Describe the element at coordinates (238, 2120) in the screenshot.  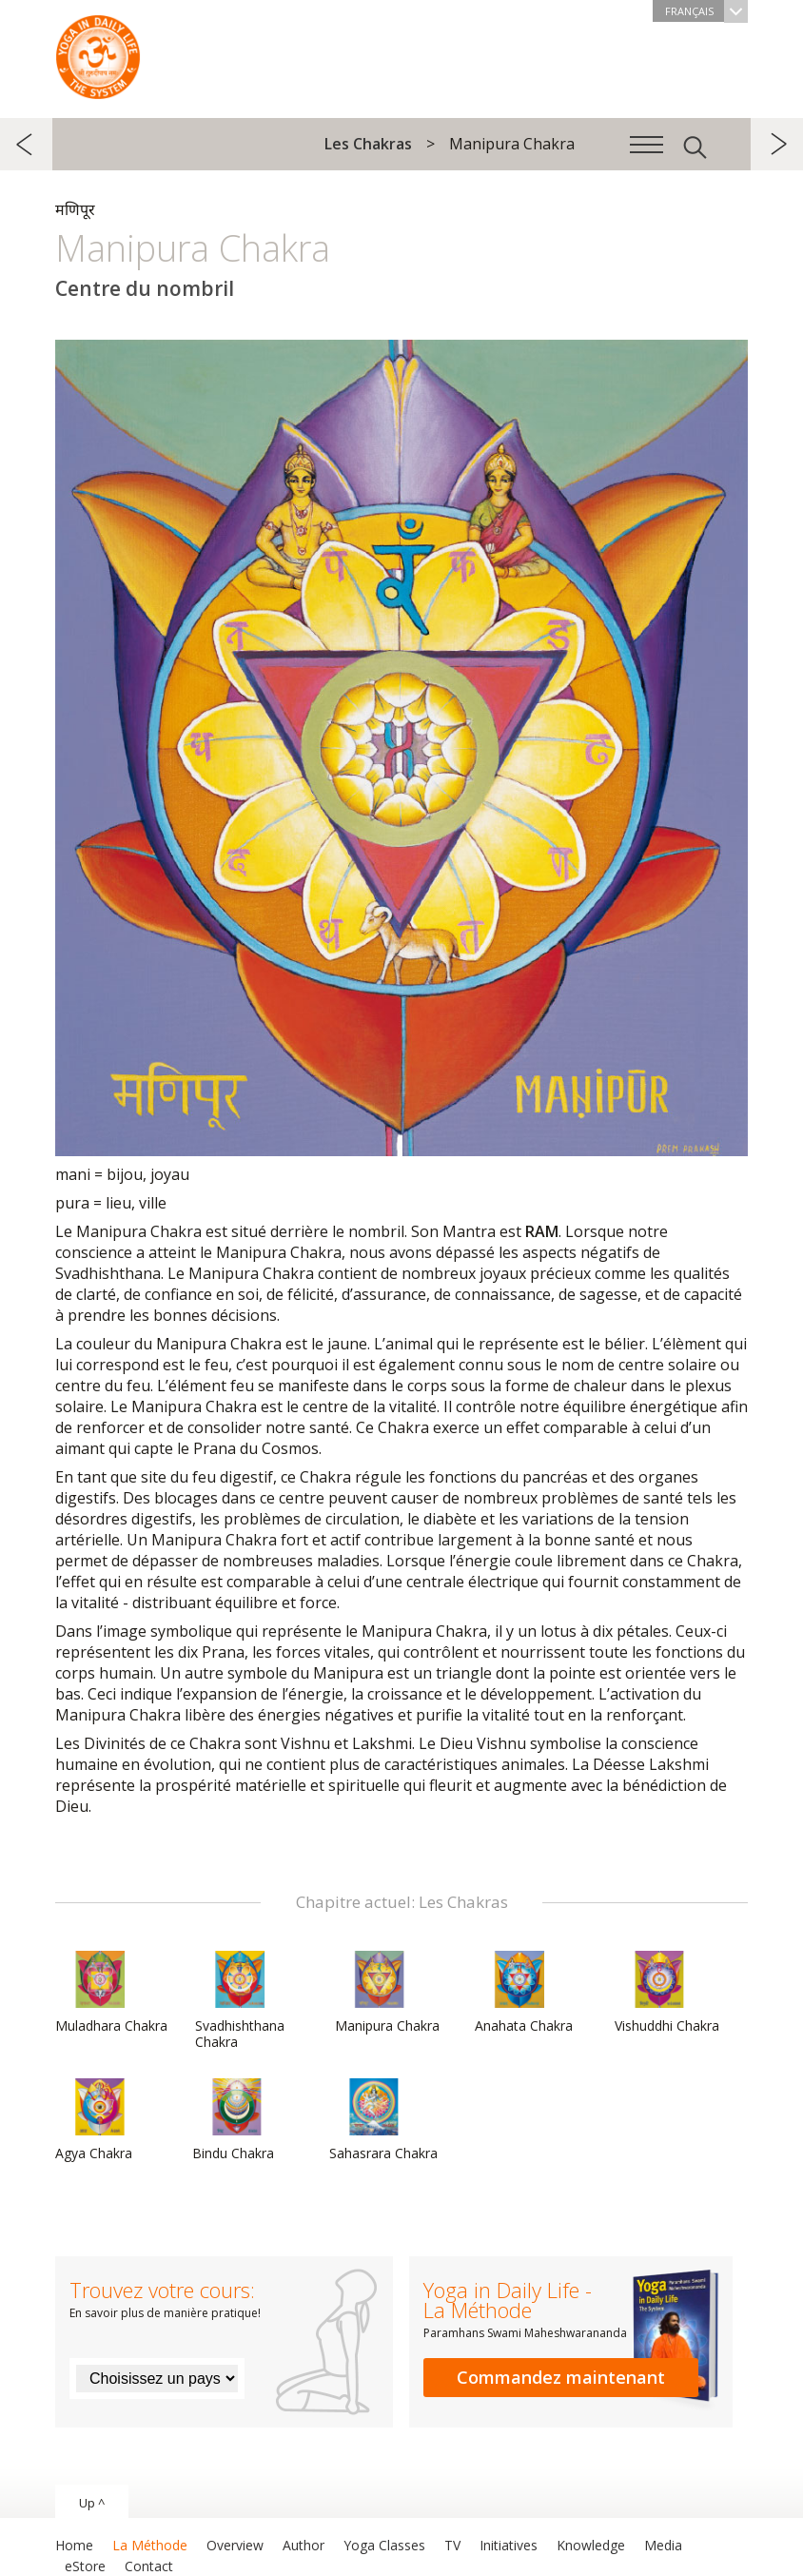
I see `Bindu Chakra` at that location.